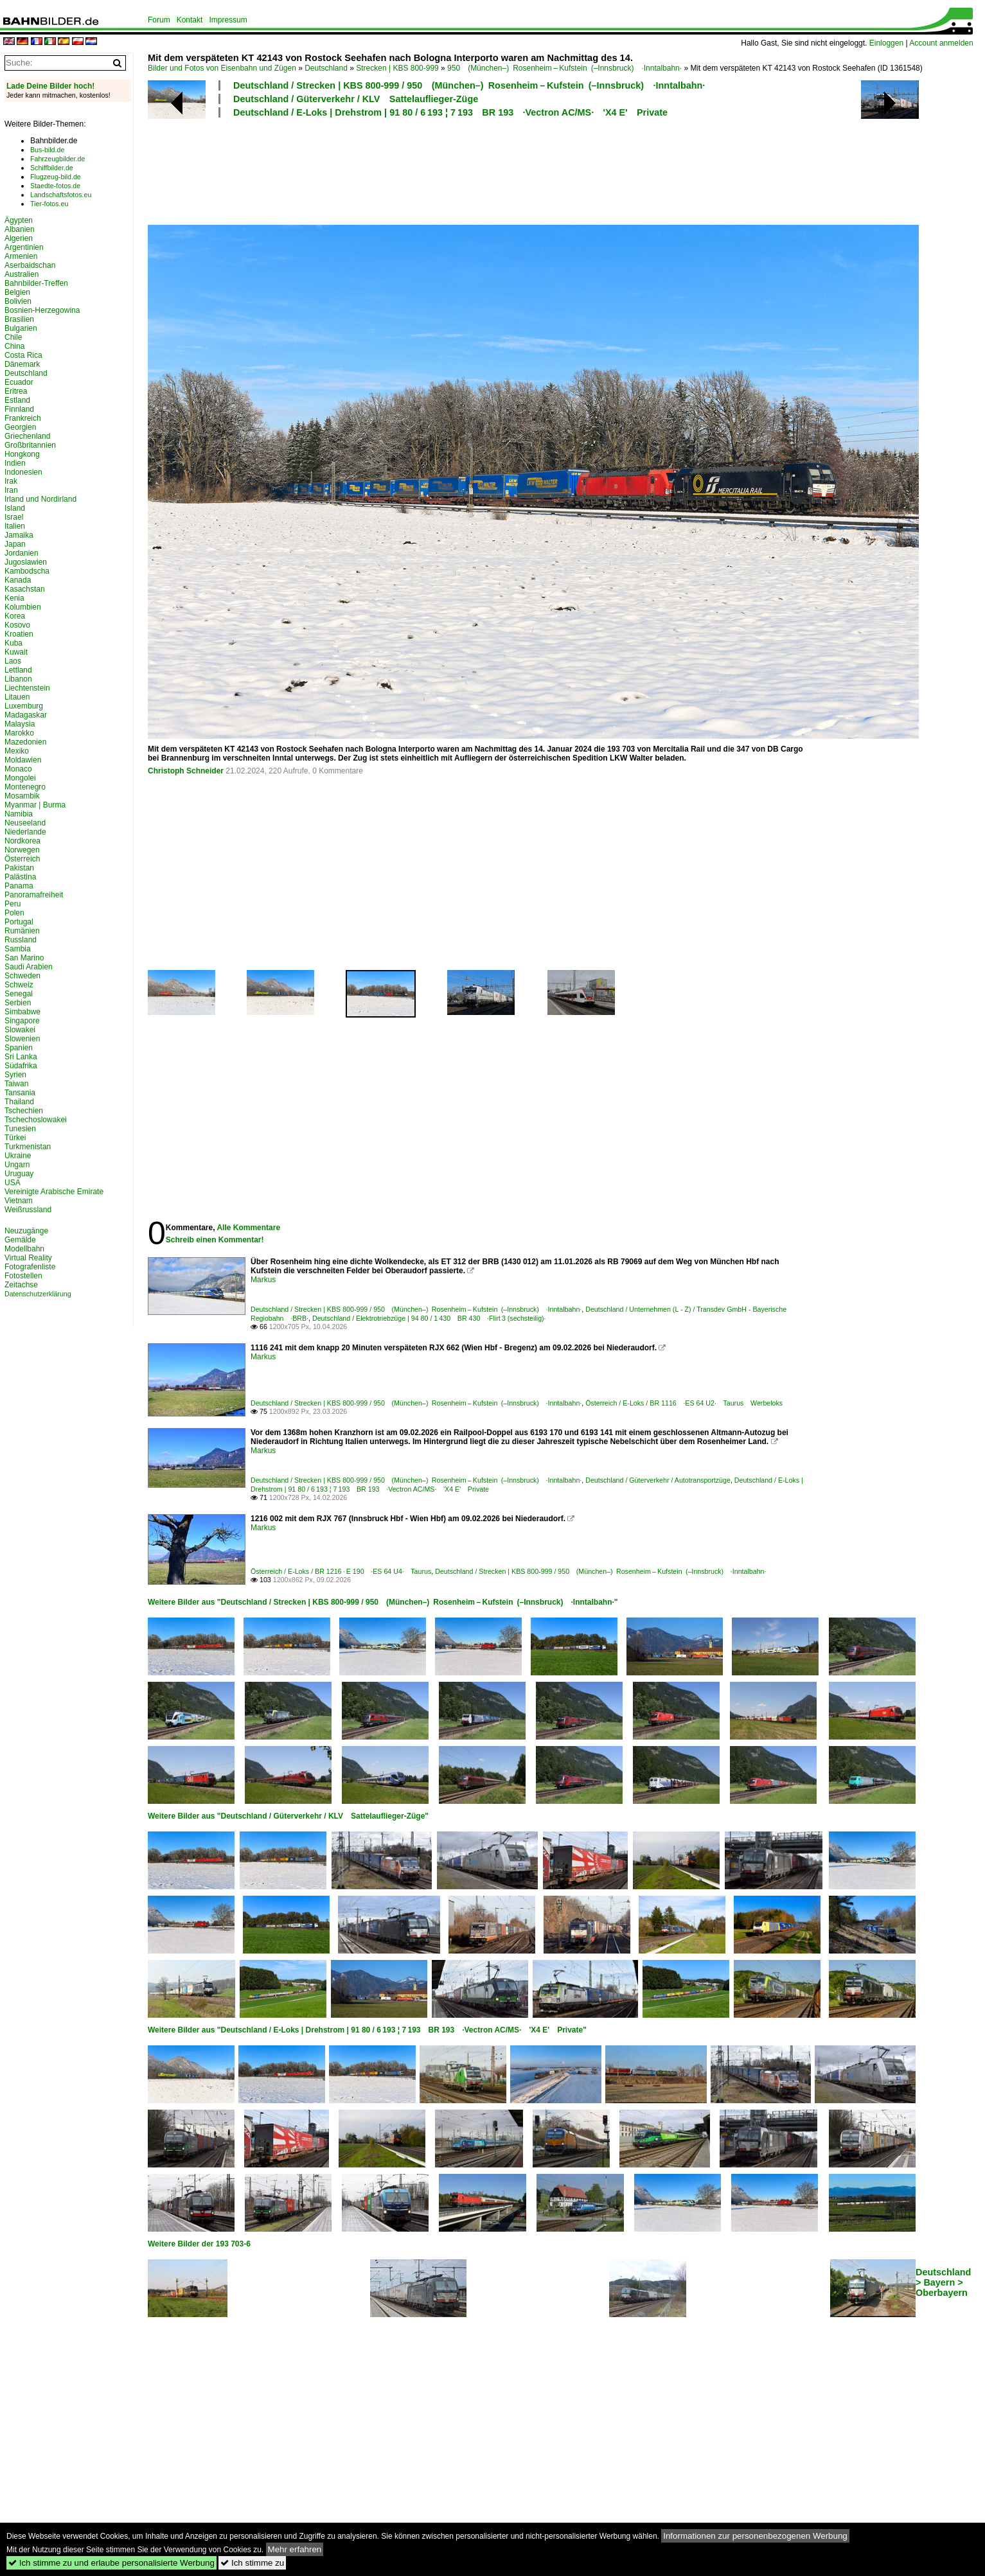  I want to click on Moldawien, so click(22, 759).